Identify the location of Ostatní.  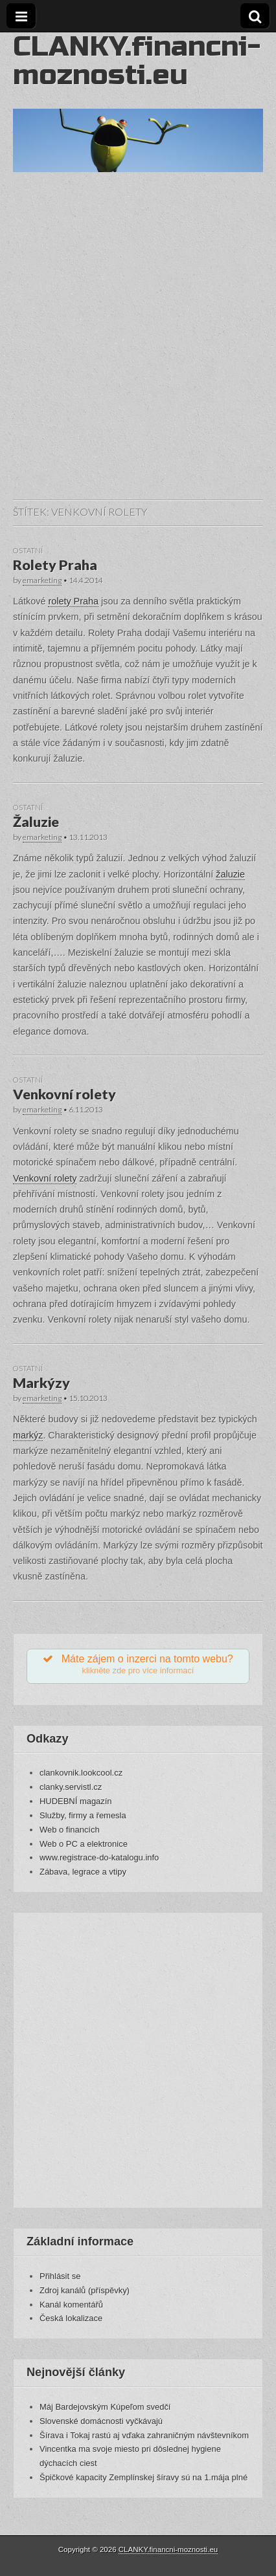
(28, 550).